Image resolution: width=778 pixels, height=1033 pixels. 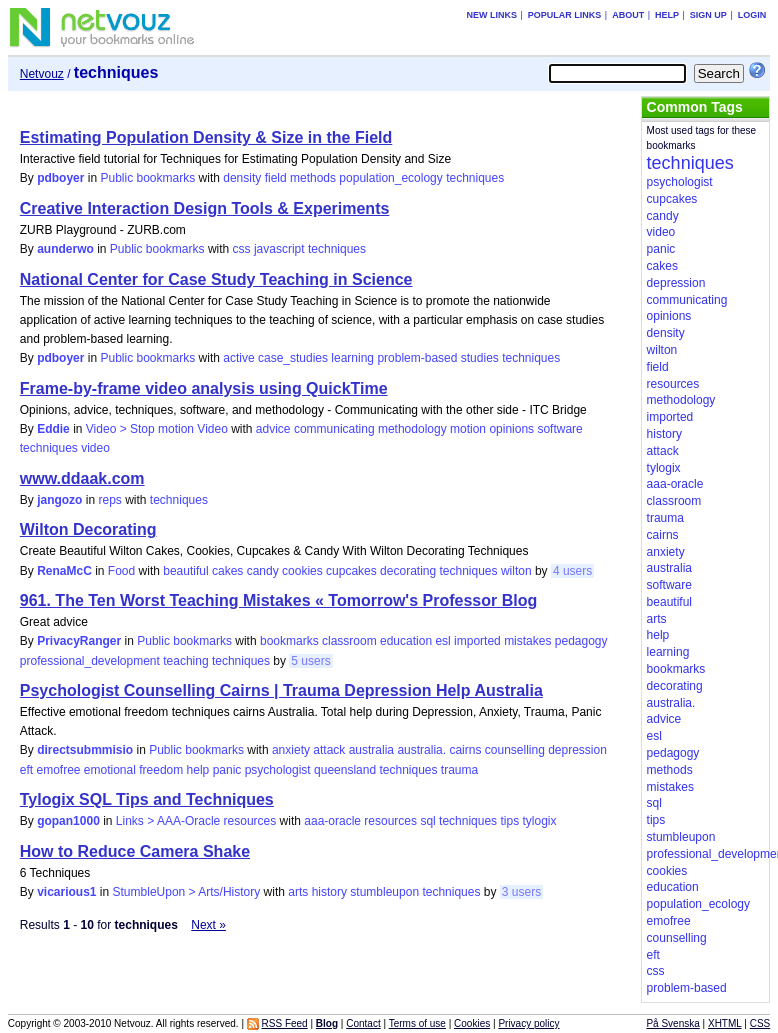 I want to click on Next », so click(x=208, y=925).